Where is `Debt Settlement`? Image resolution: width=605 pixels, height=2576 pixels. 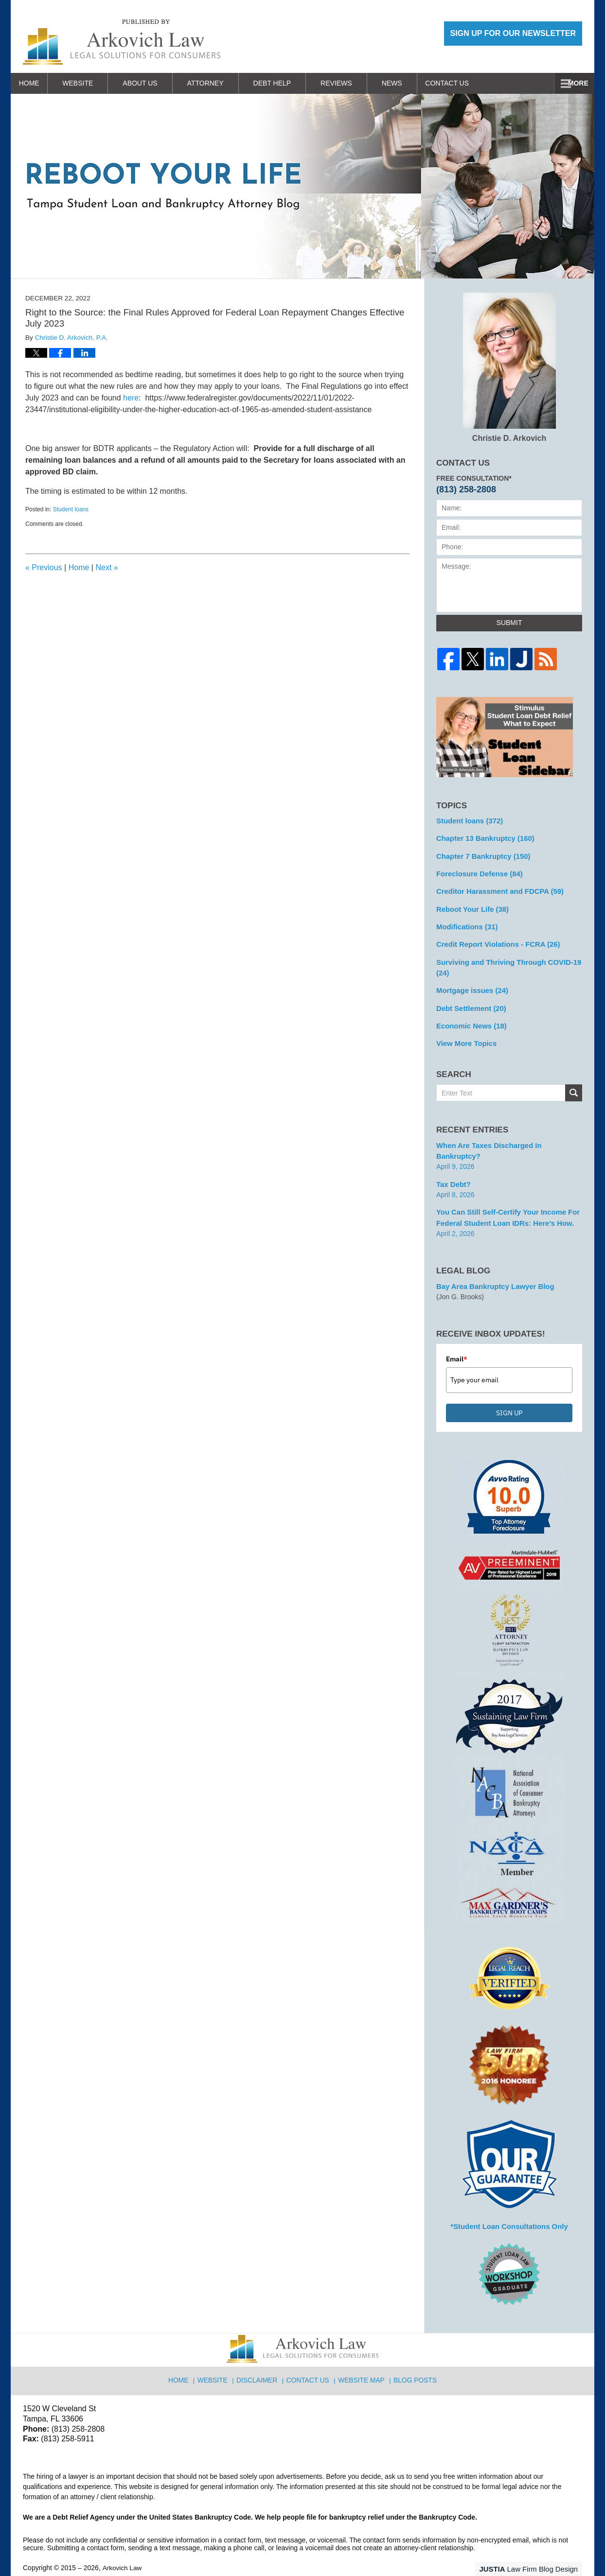
Debt Settlement is located at coordinates (469, 1001).